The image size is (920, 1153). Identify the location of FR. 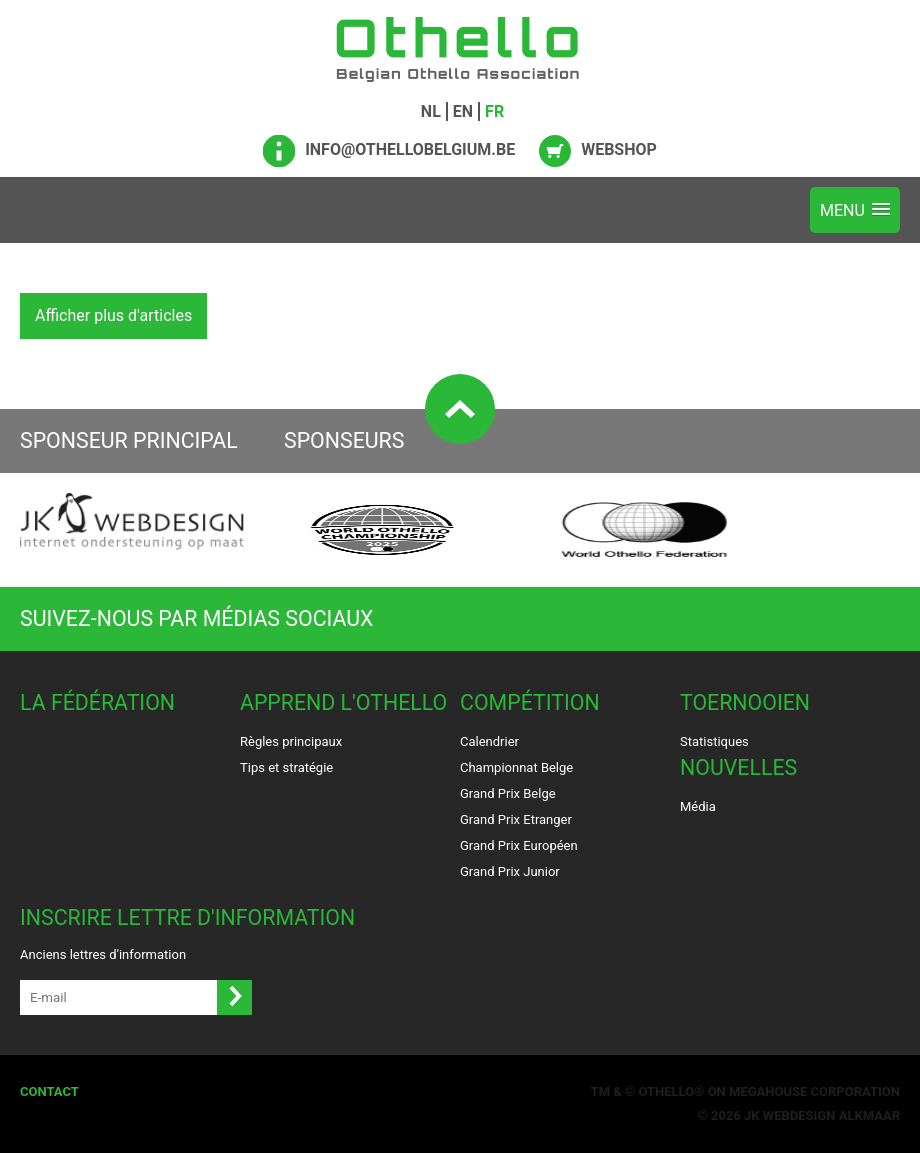
(494, 111).